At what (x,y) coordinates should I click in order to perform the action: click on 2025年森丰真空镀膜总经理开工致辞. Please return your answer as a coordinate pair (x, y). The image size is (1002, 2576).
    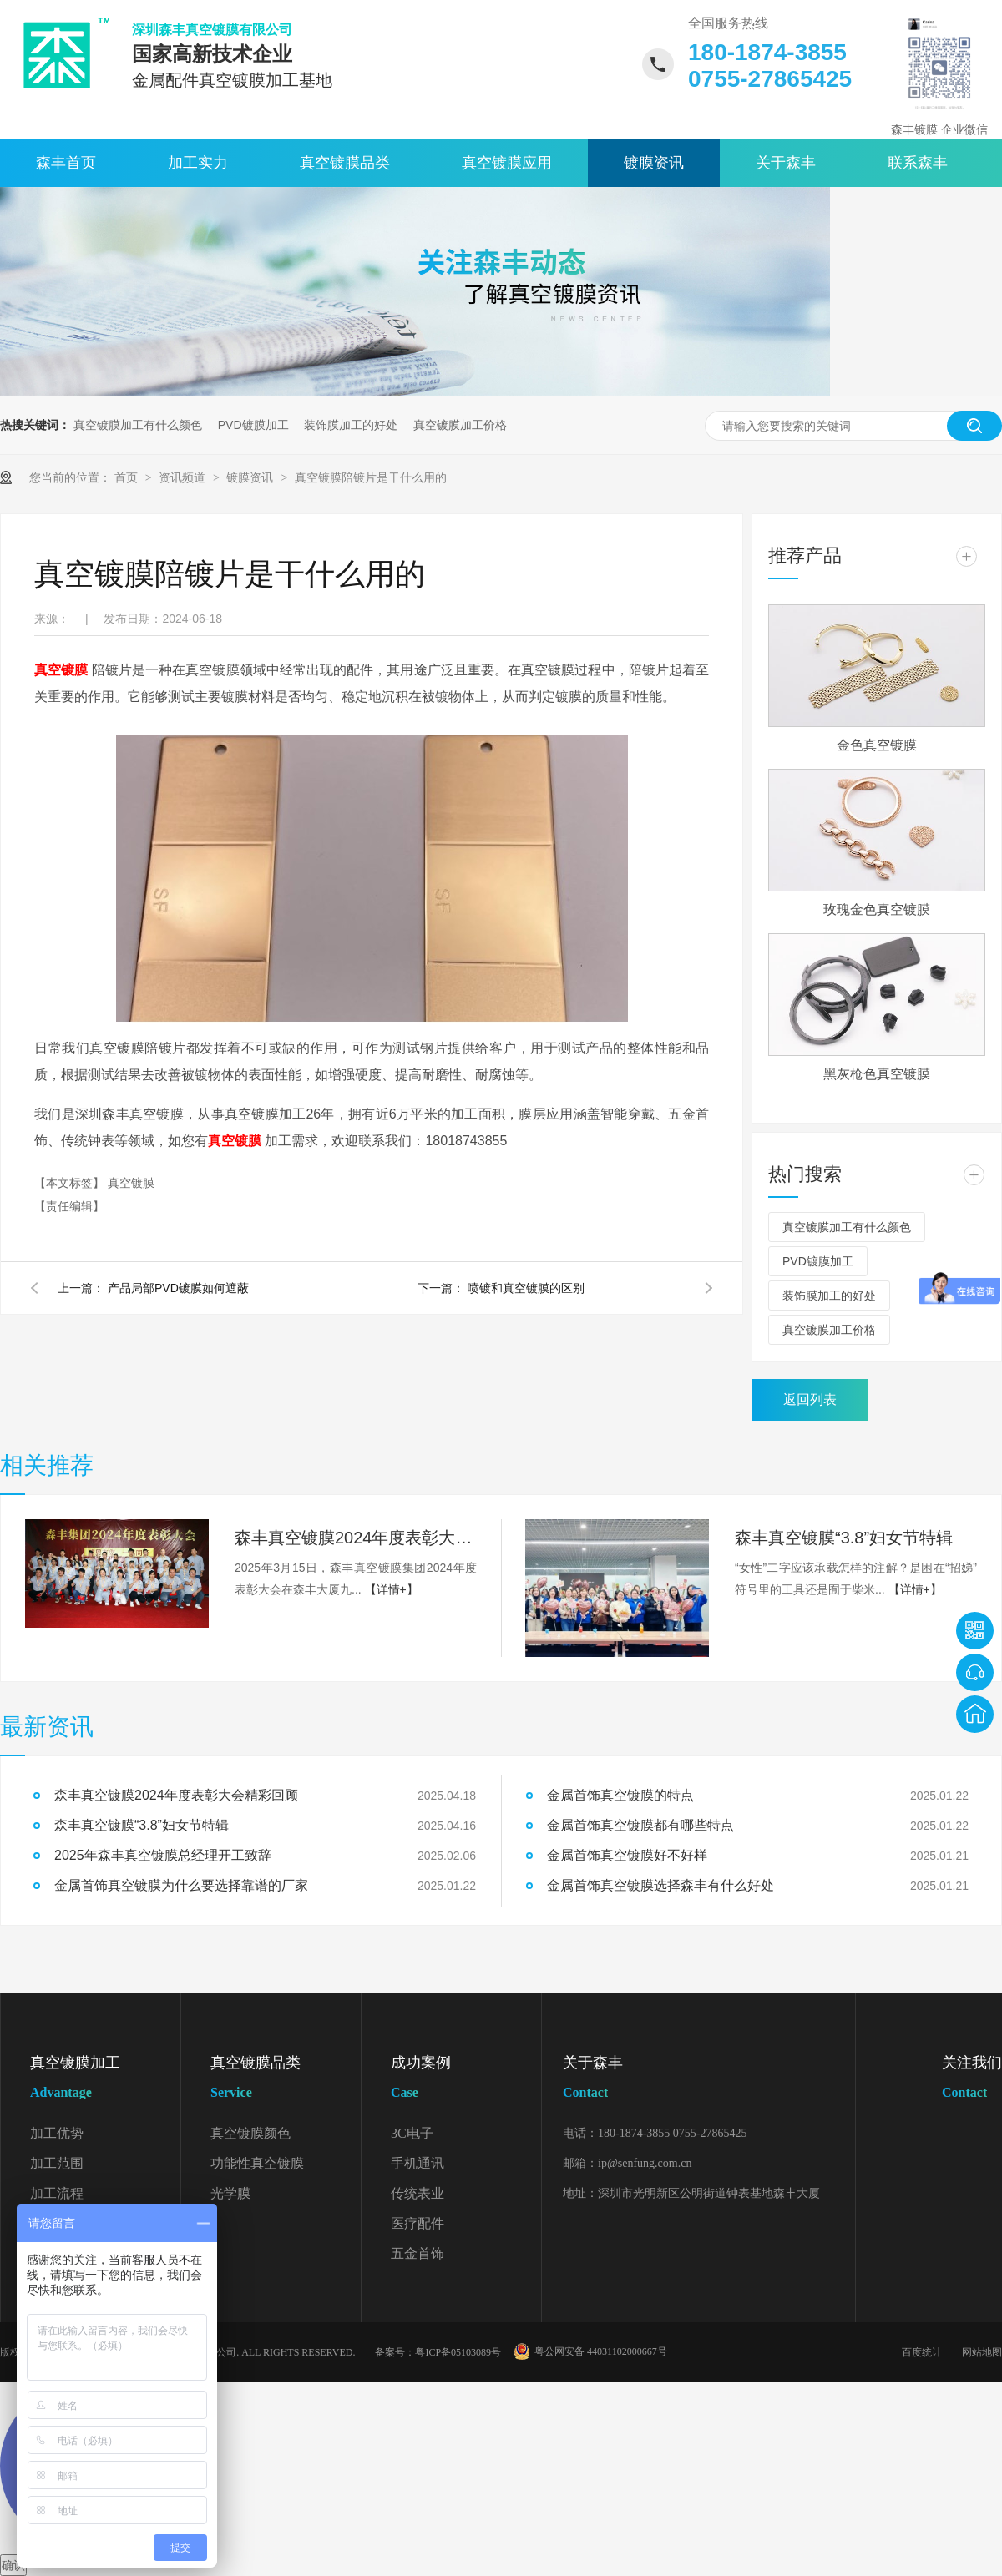
    Looking at the image, I should click on (162, 1855).